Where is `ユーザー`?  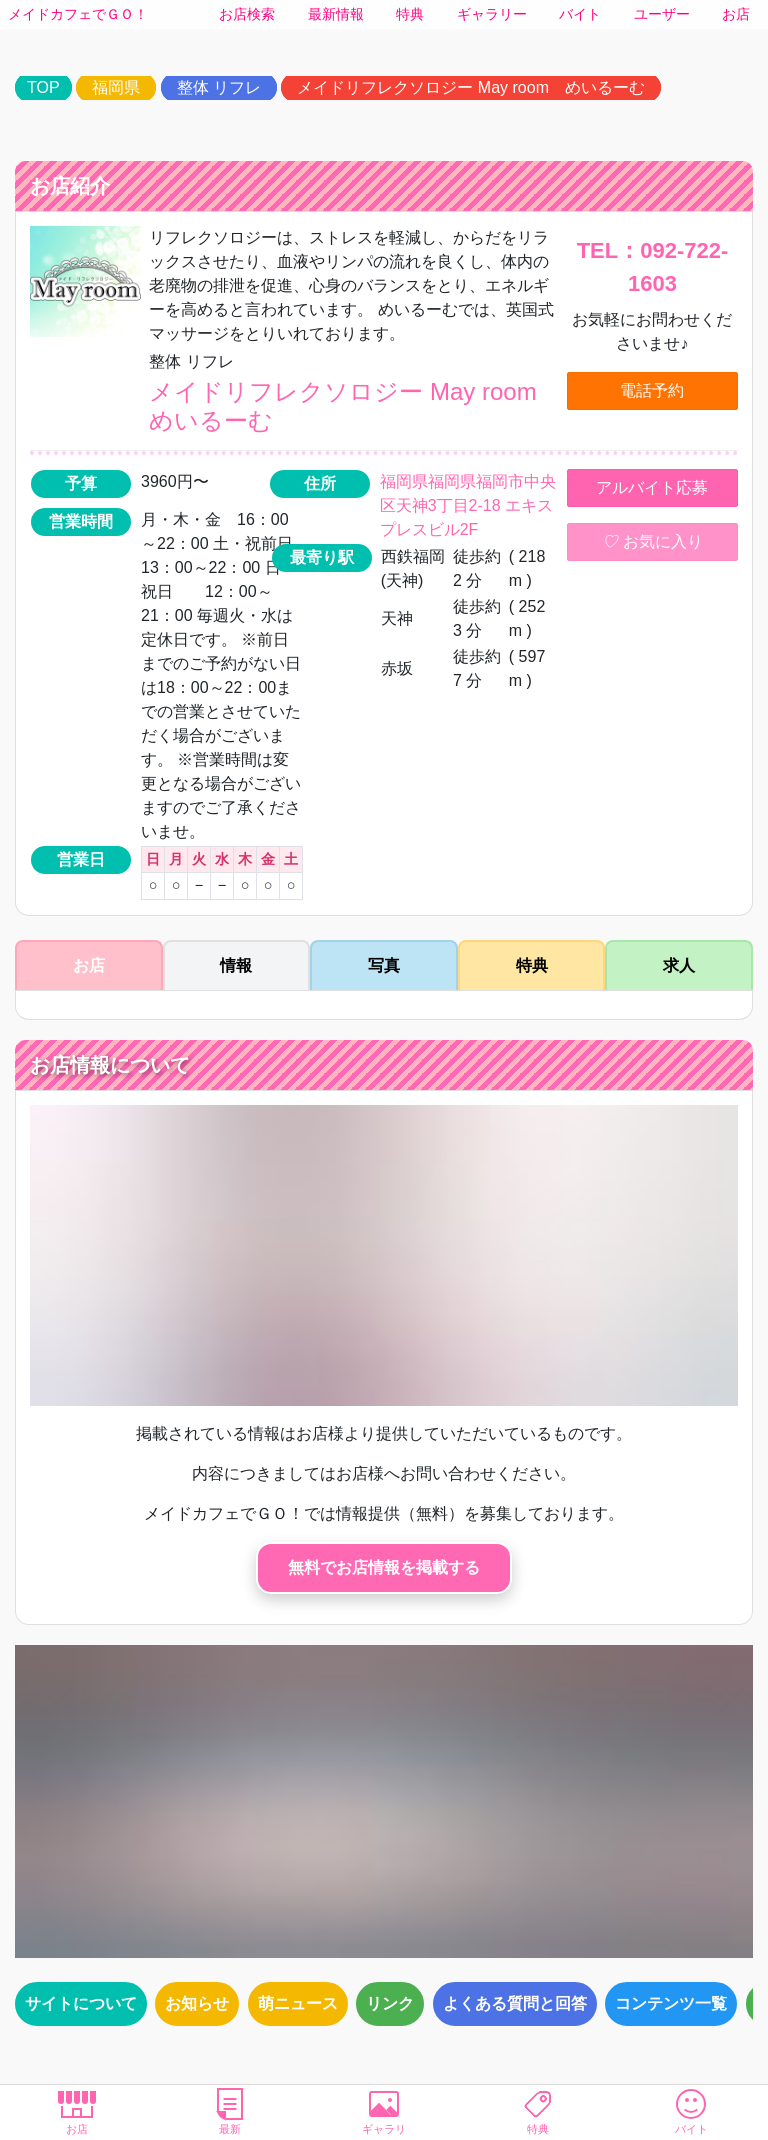
ユーザー is located at coordinates (662, 14).